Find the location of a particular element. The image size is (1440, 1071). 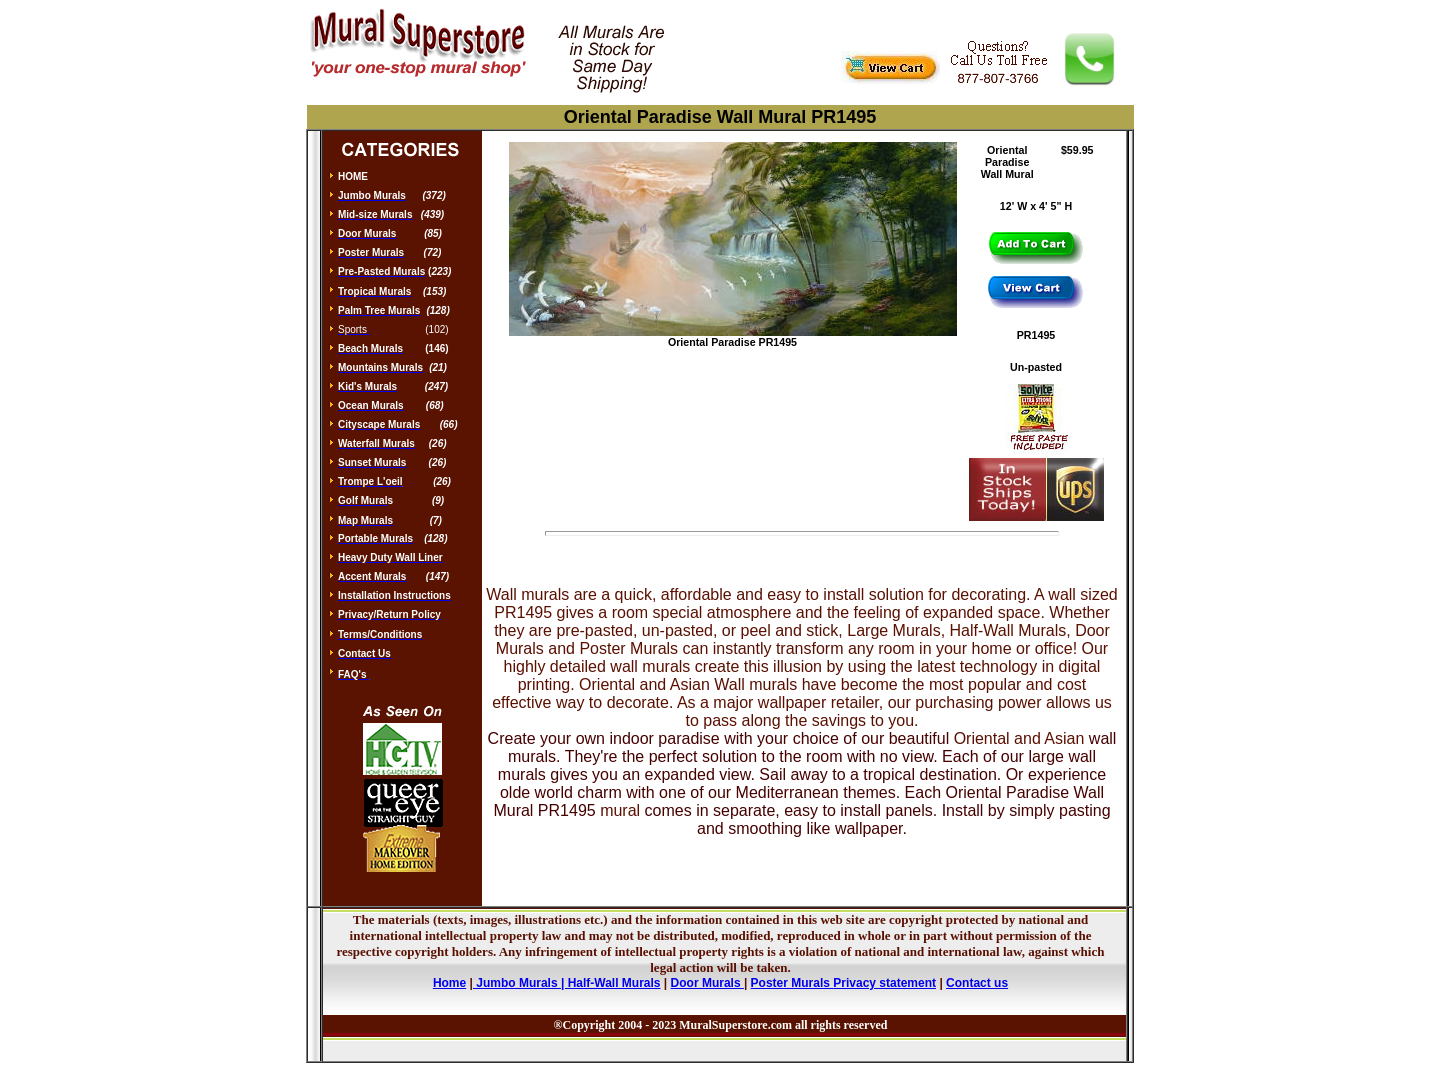

Home is located at coordinates (449, 983).